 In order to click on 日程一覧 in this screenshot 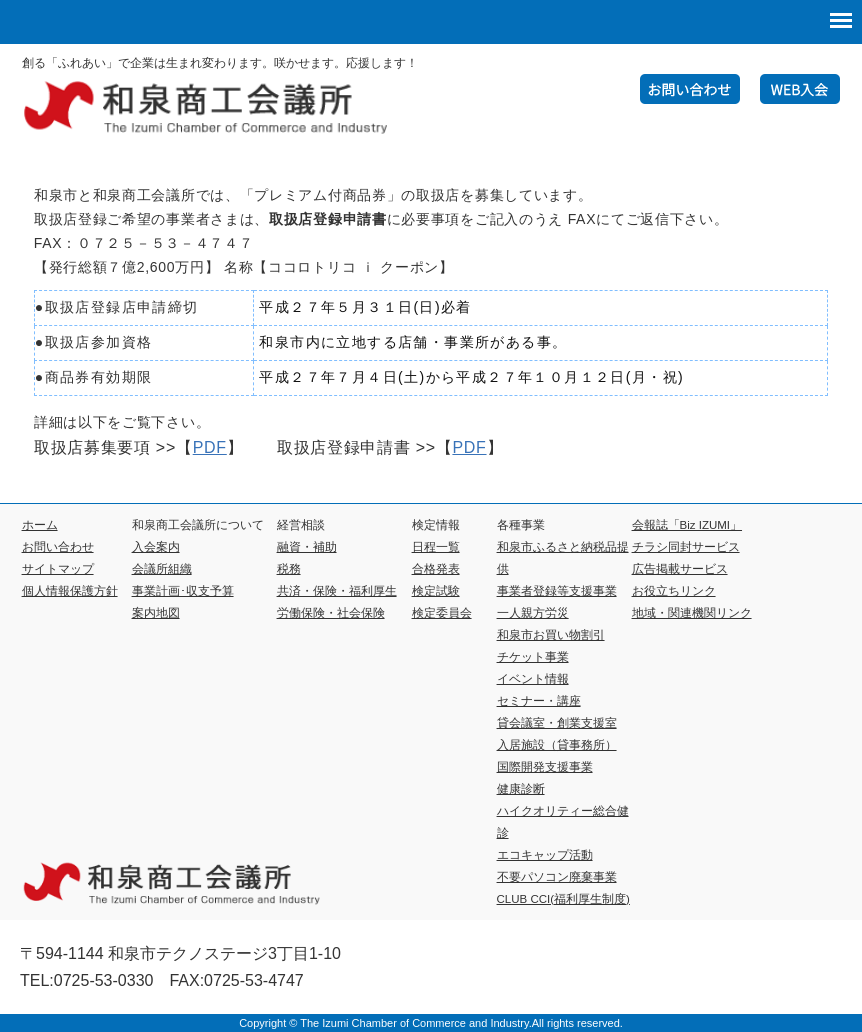, I will do `click(436, 547)`.